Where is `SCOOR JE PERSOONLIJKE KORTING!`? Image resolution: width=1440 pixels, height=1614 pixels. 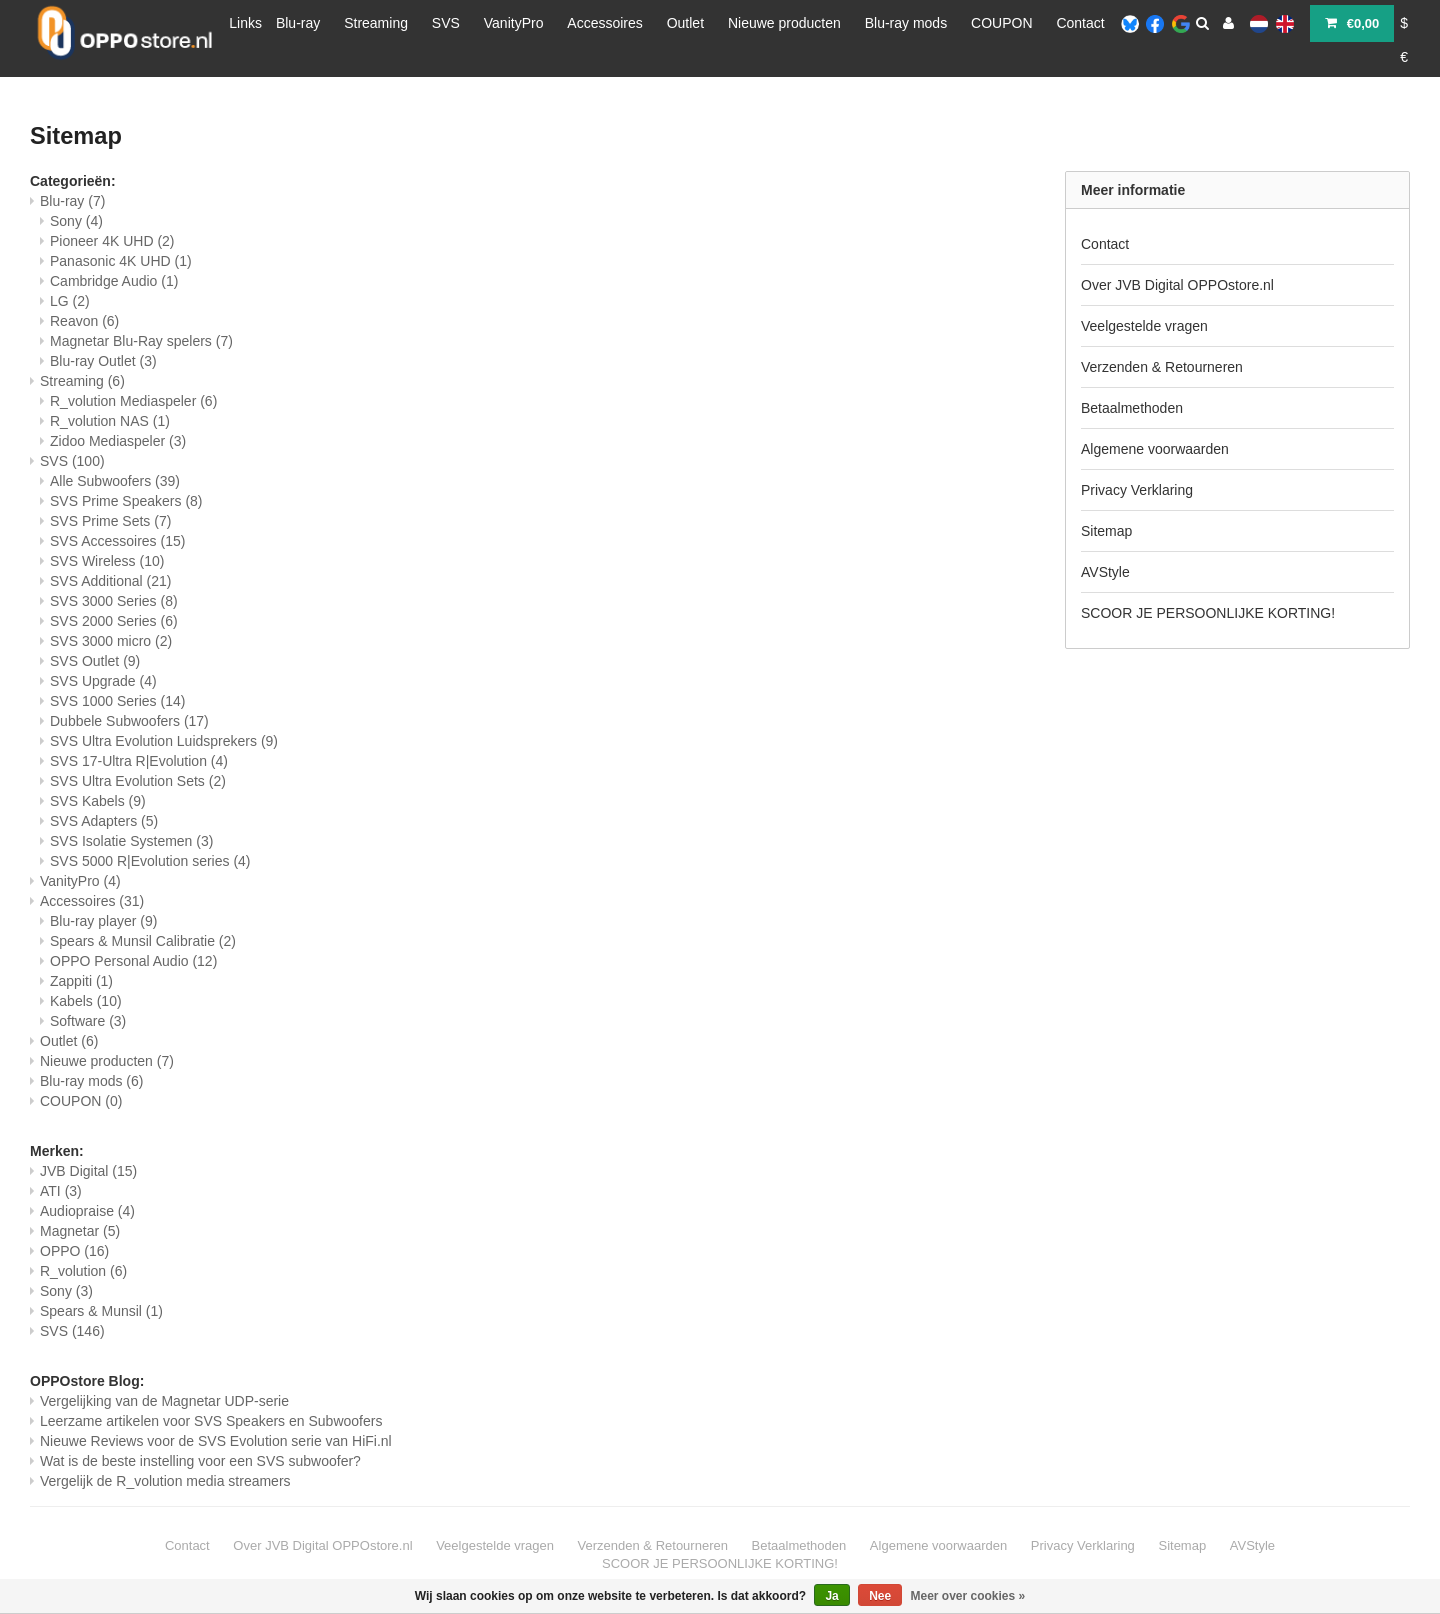
SCOOR JE PERSOONLIJKE KORTING! is located at coordinates (1208, 613).